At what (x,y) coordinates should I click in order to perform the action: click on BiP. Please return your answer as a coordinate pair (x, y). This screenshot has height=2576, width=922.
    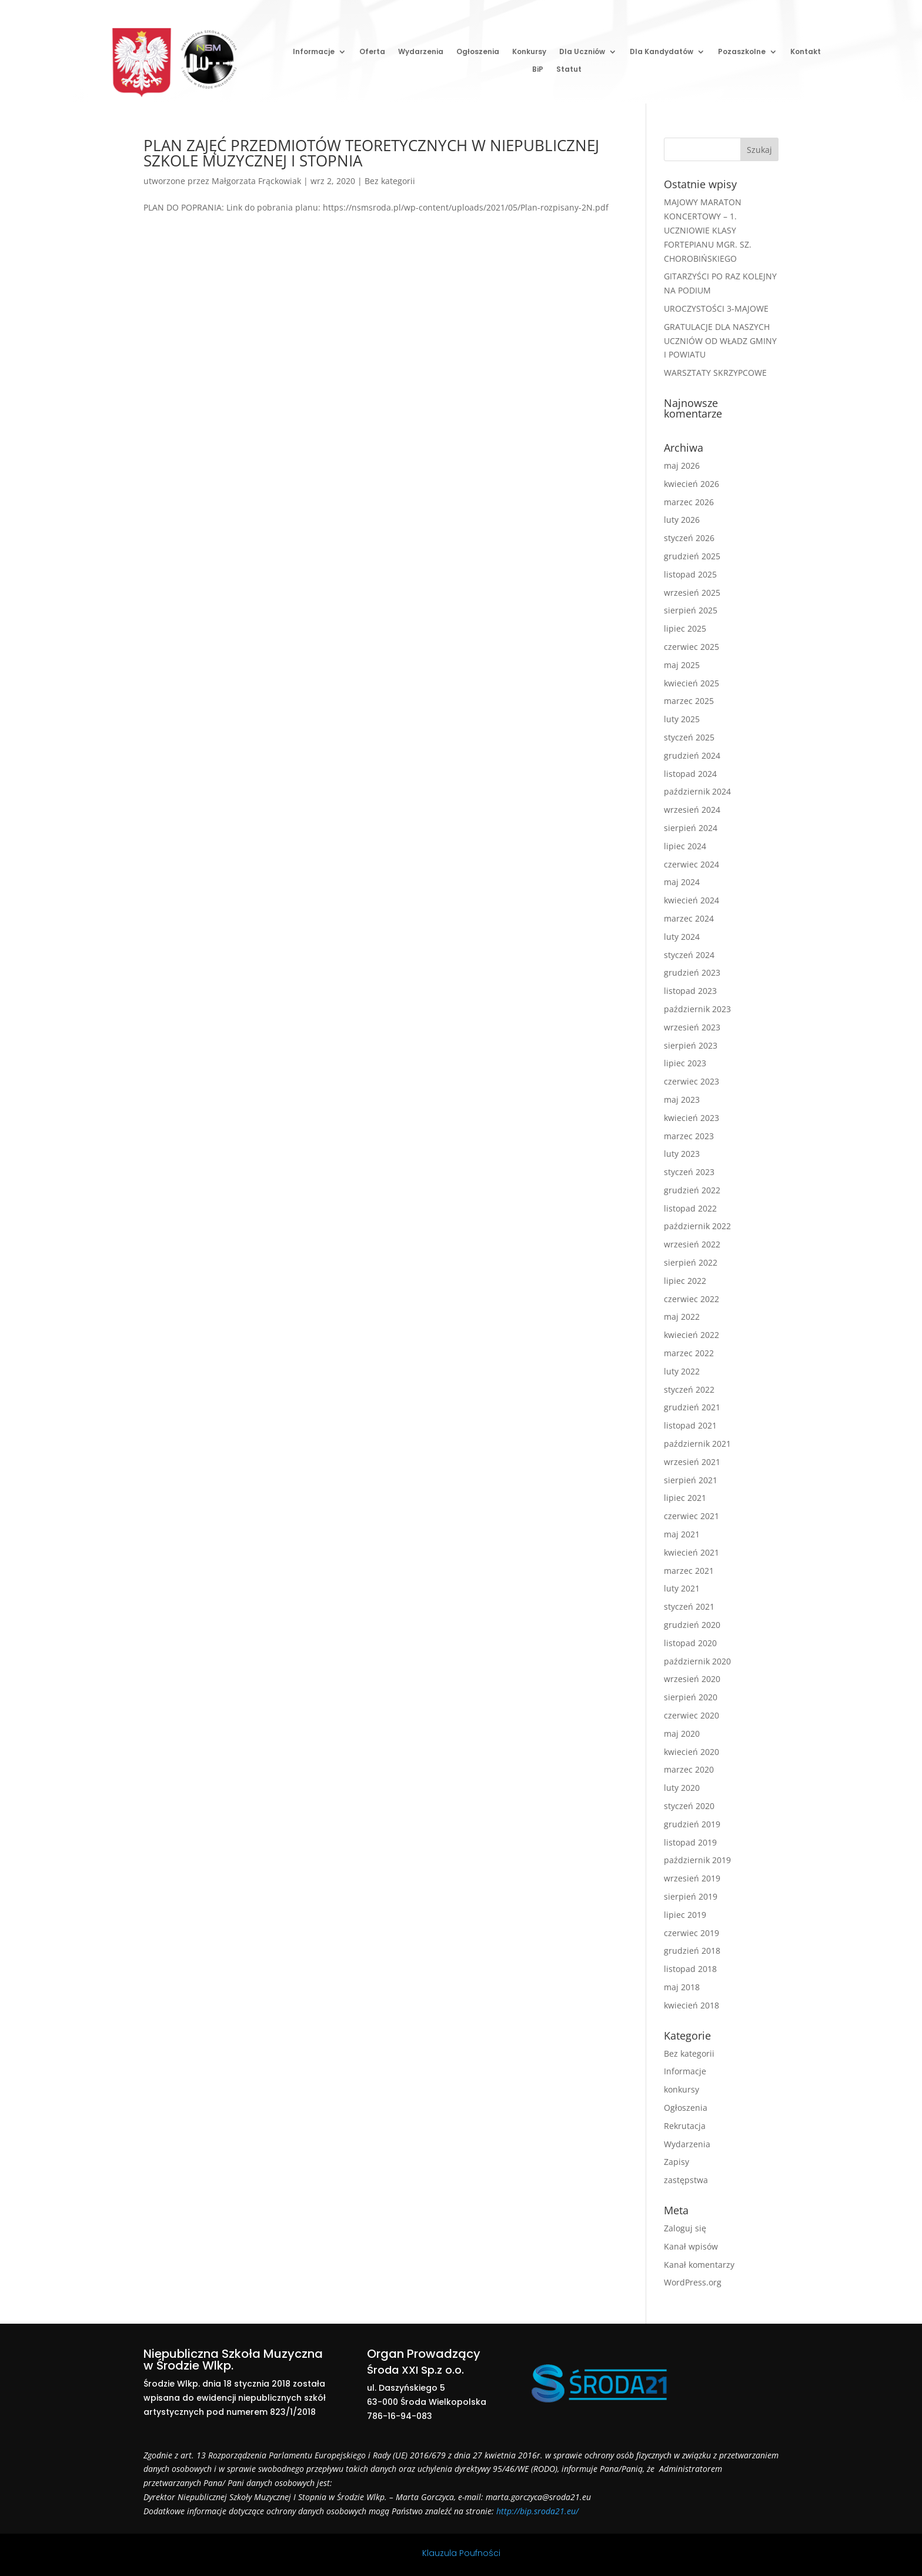
    Looking at the image, I should click on (537, 69).